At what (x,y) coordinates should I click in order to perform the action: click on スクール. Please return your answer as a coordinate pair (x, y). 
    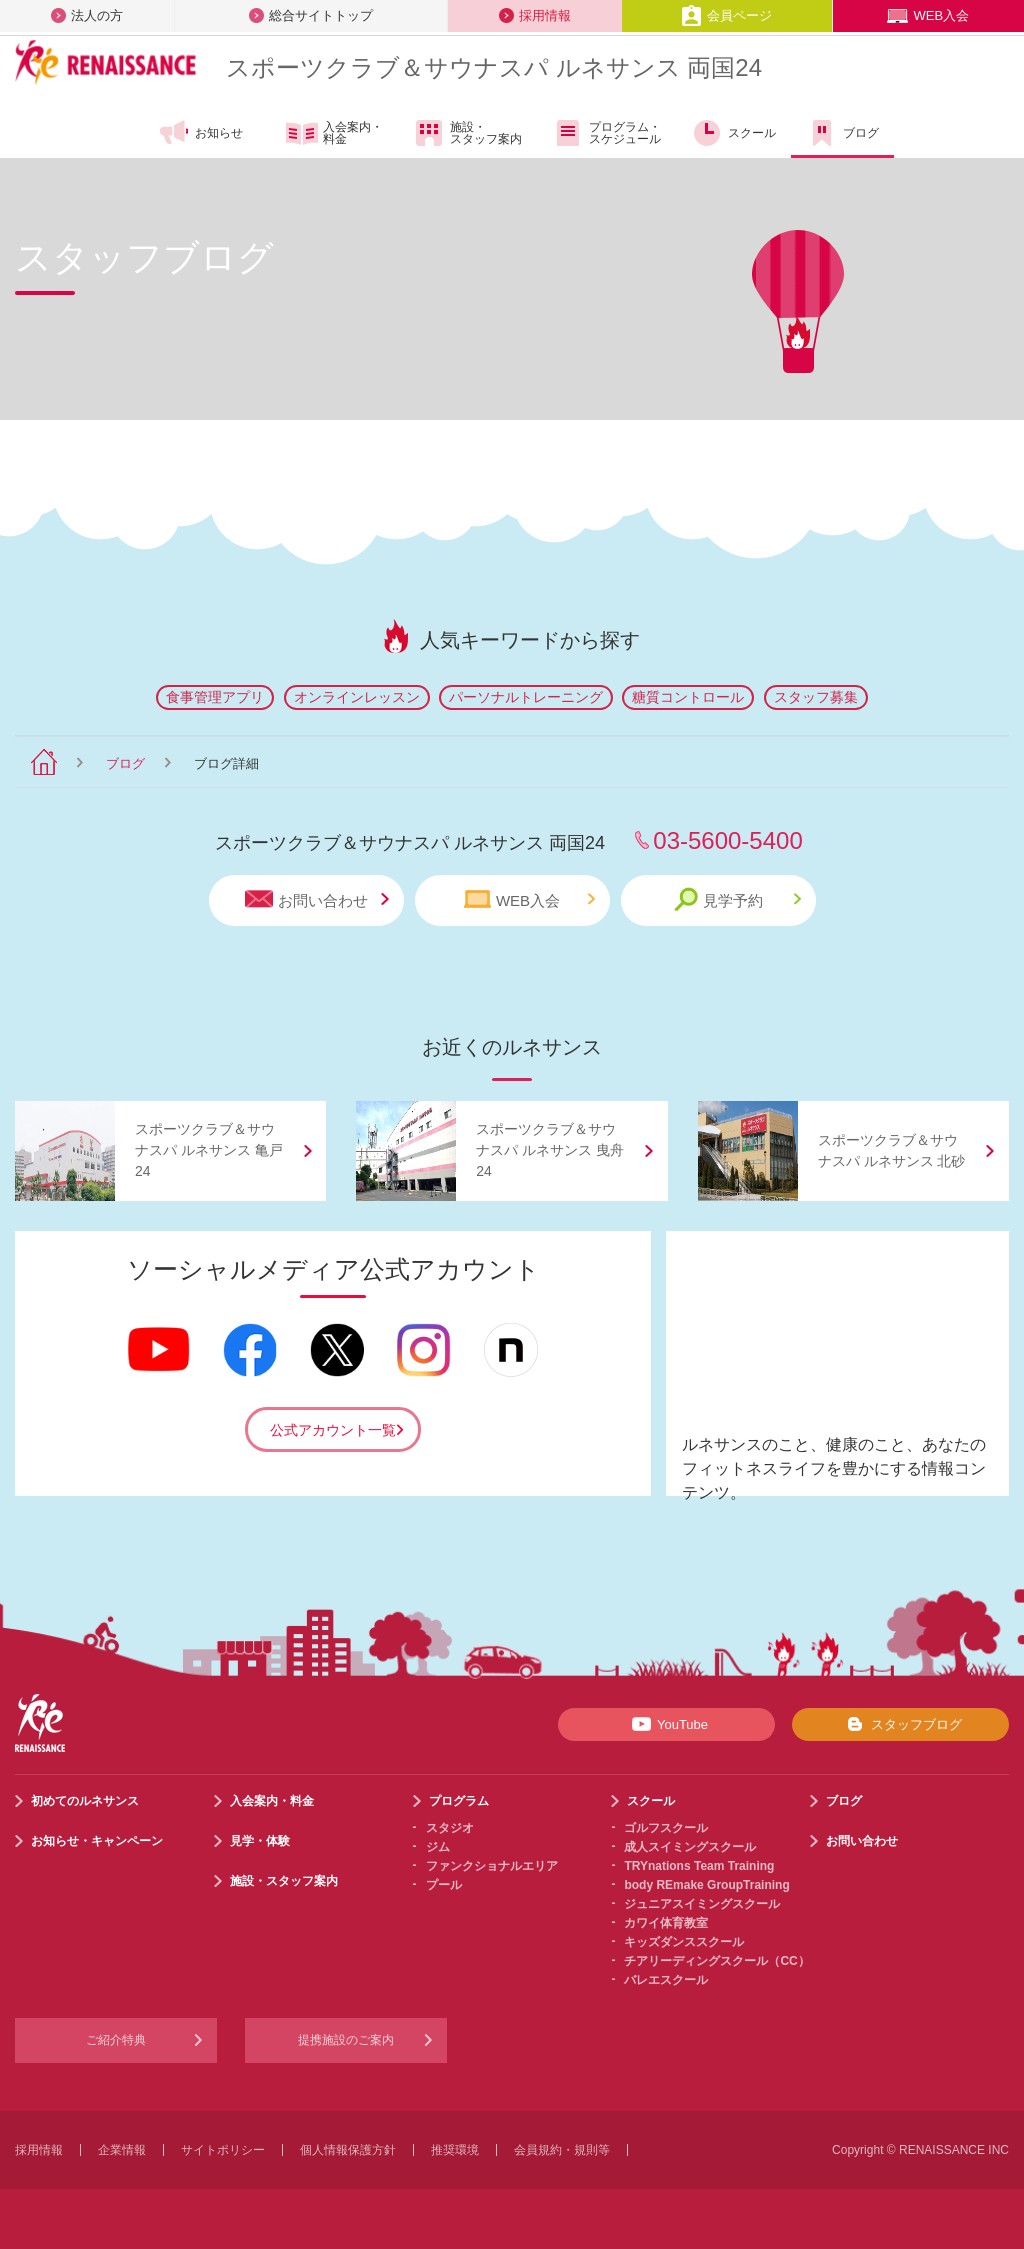
    Looking at the image, I should click on (733, 133).